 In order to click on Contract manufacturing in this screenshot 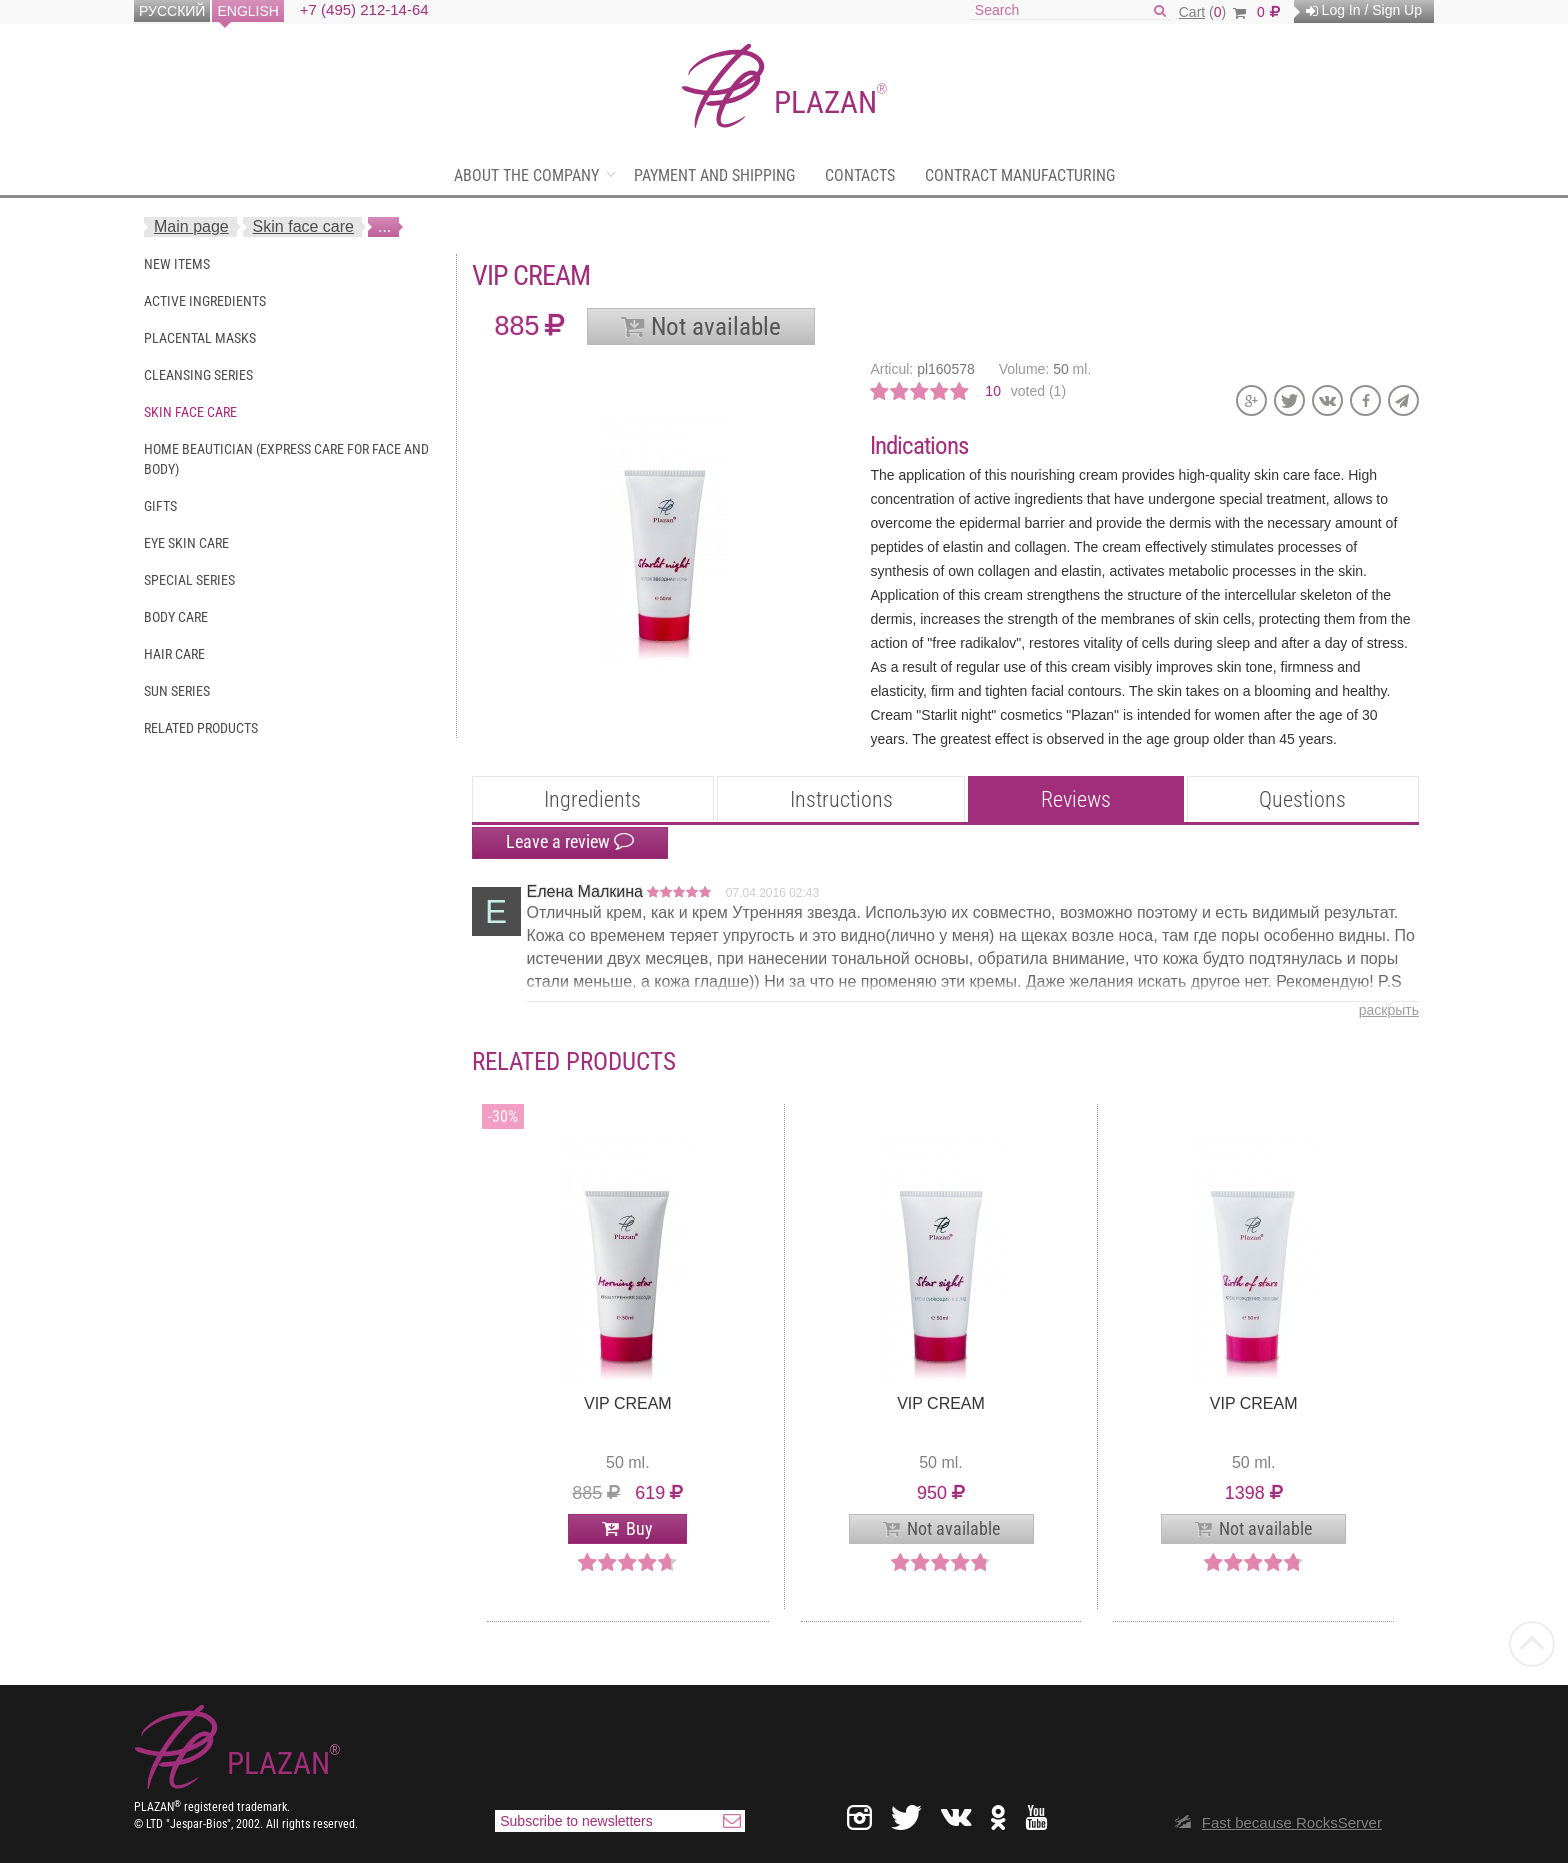, I will do `click(1020, 175)`.